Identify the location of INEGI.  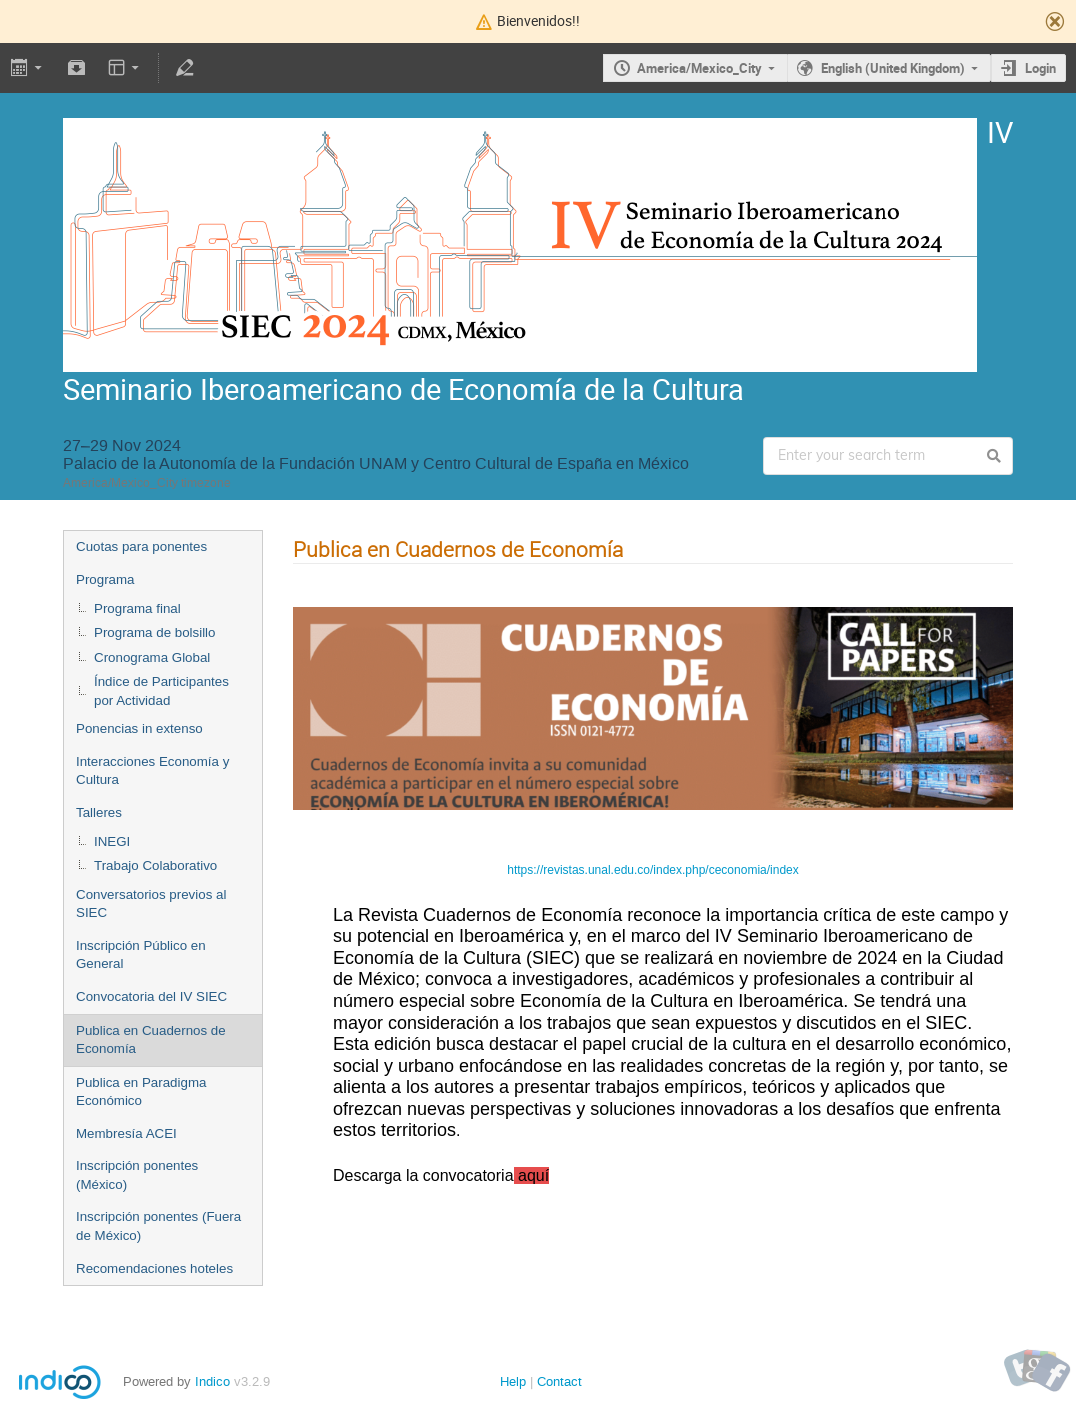
(112, 841).